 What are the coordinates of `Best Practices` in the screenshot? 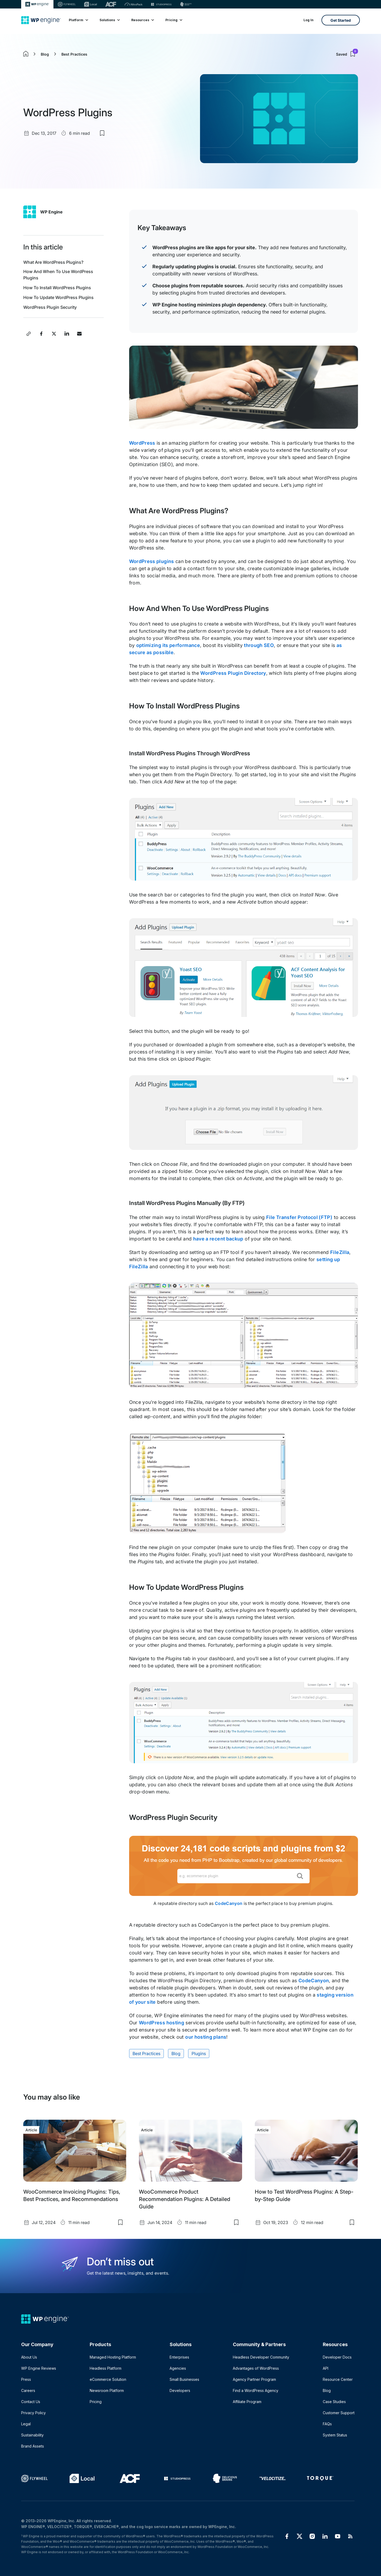 It's located at (74, 54).